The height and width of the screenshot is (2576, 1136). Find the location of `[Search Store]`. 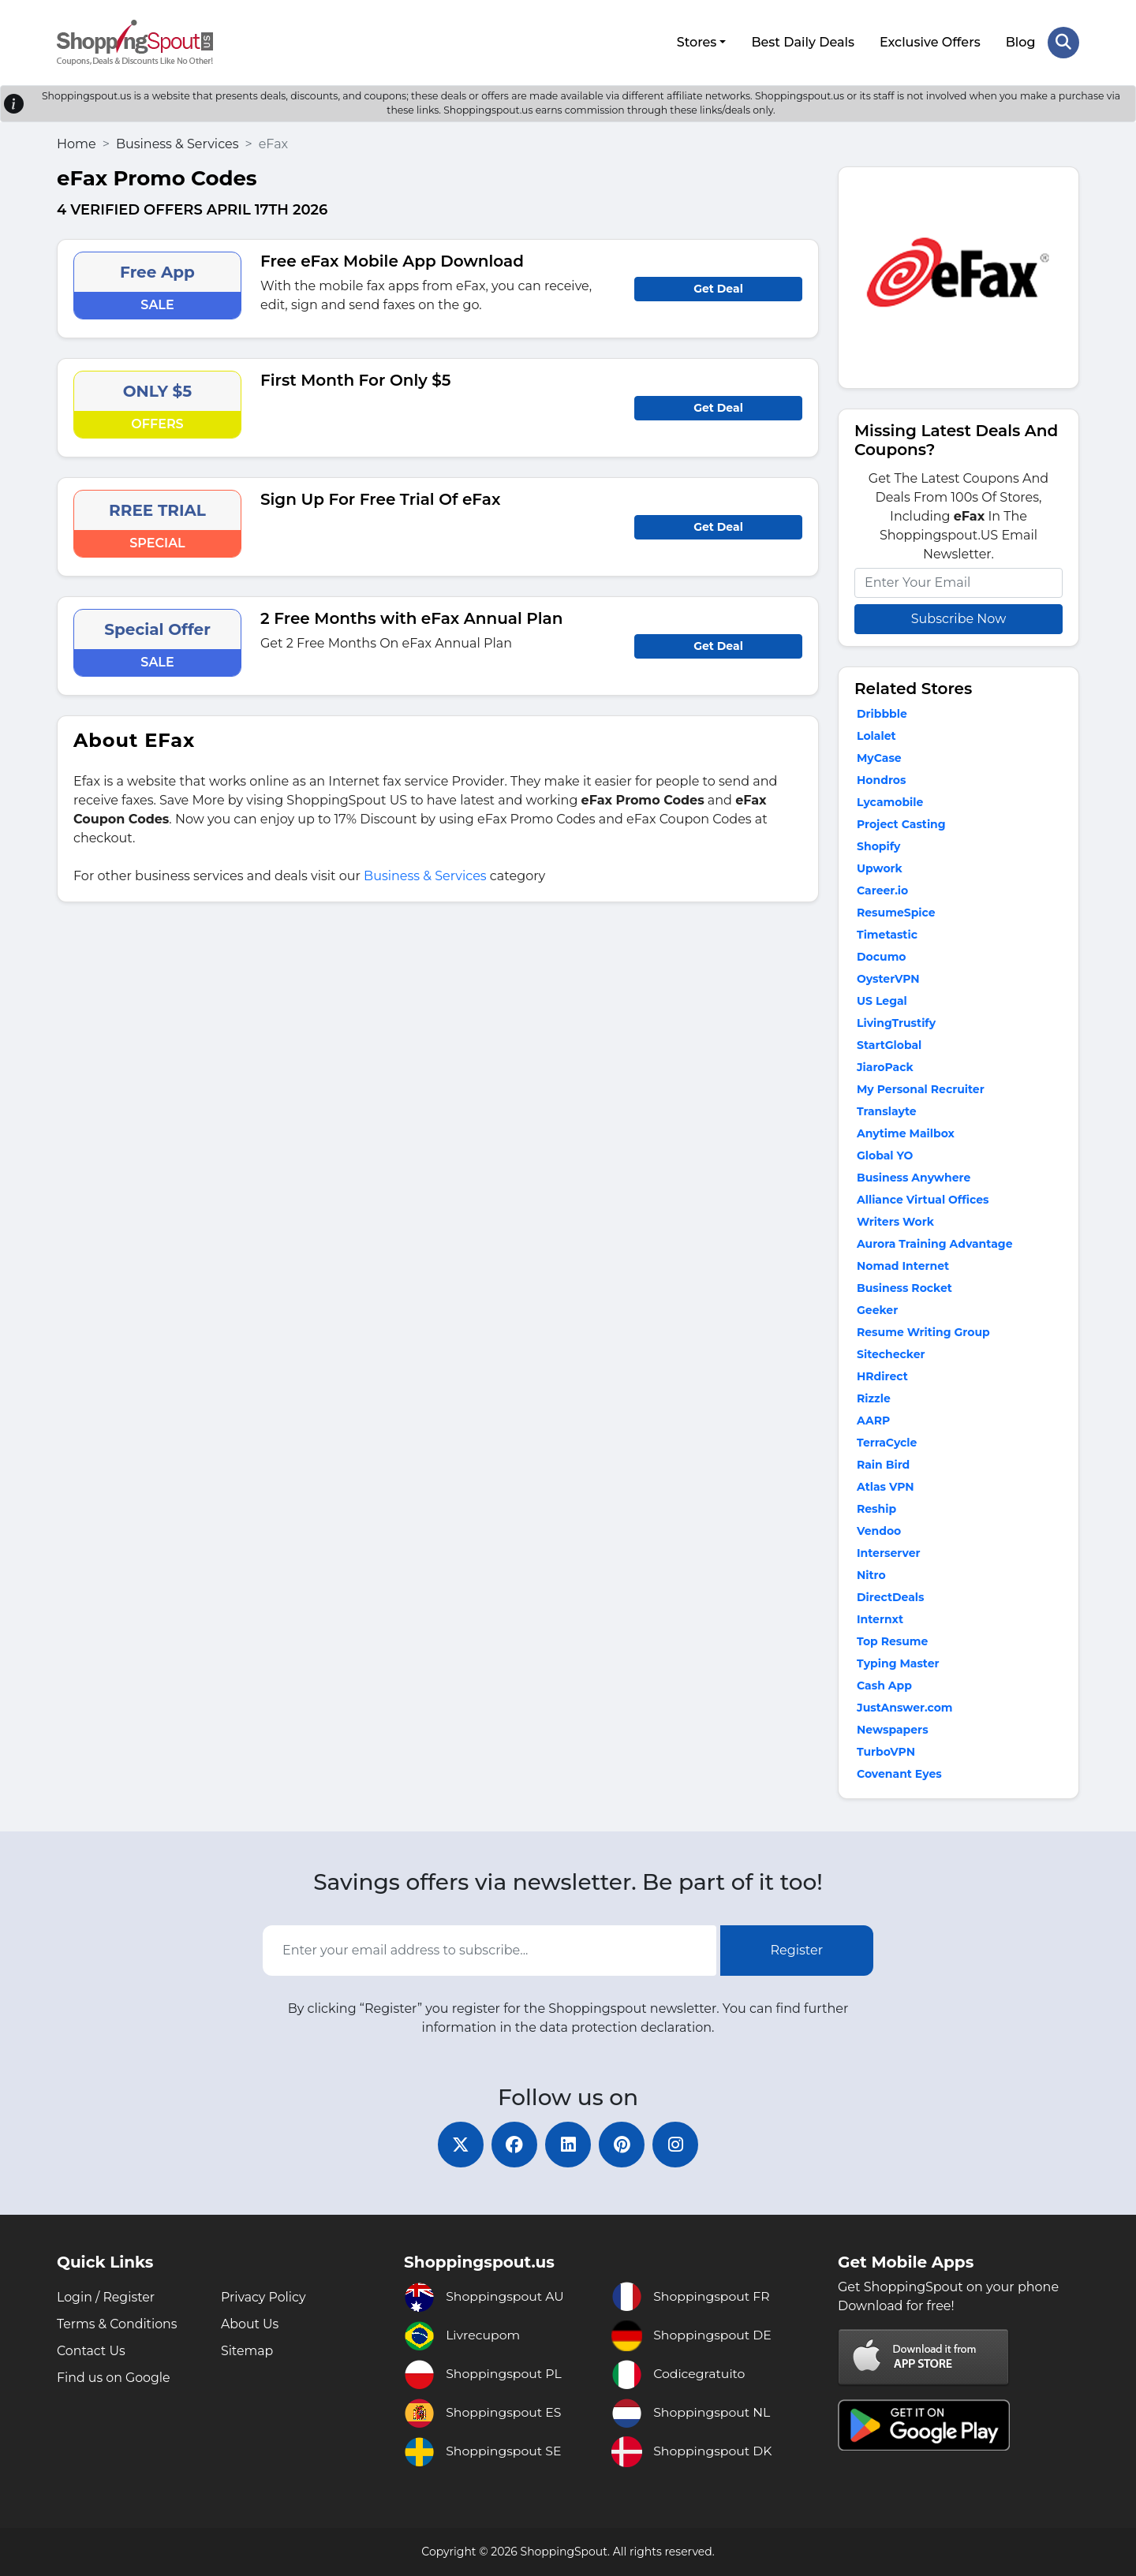

[Search Store] is located at coordinates (1063, 42).